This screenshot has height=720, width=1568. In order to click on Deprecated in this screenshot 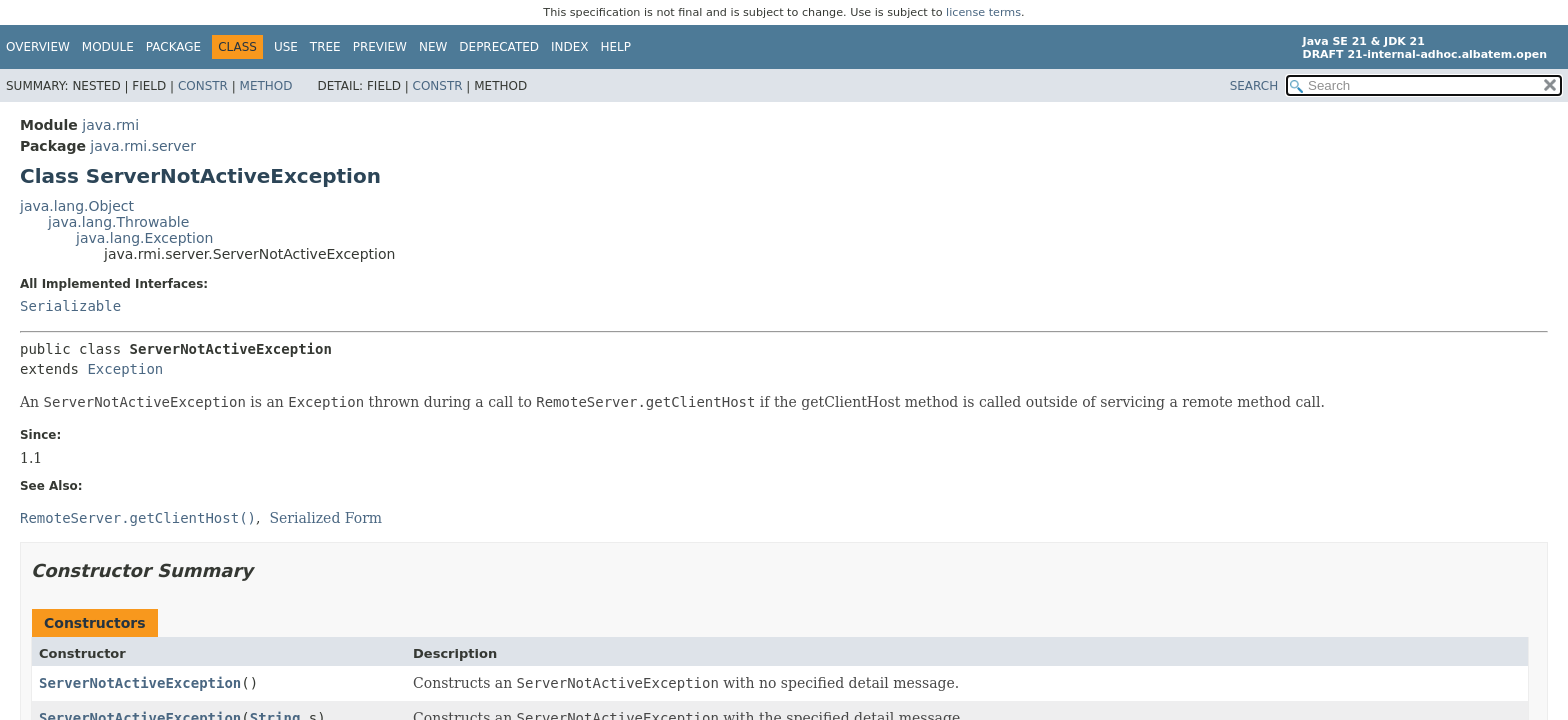, I will do `click(499, 47)`.